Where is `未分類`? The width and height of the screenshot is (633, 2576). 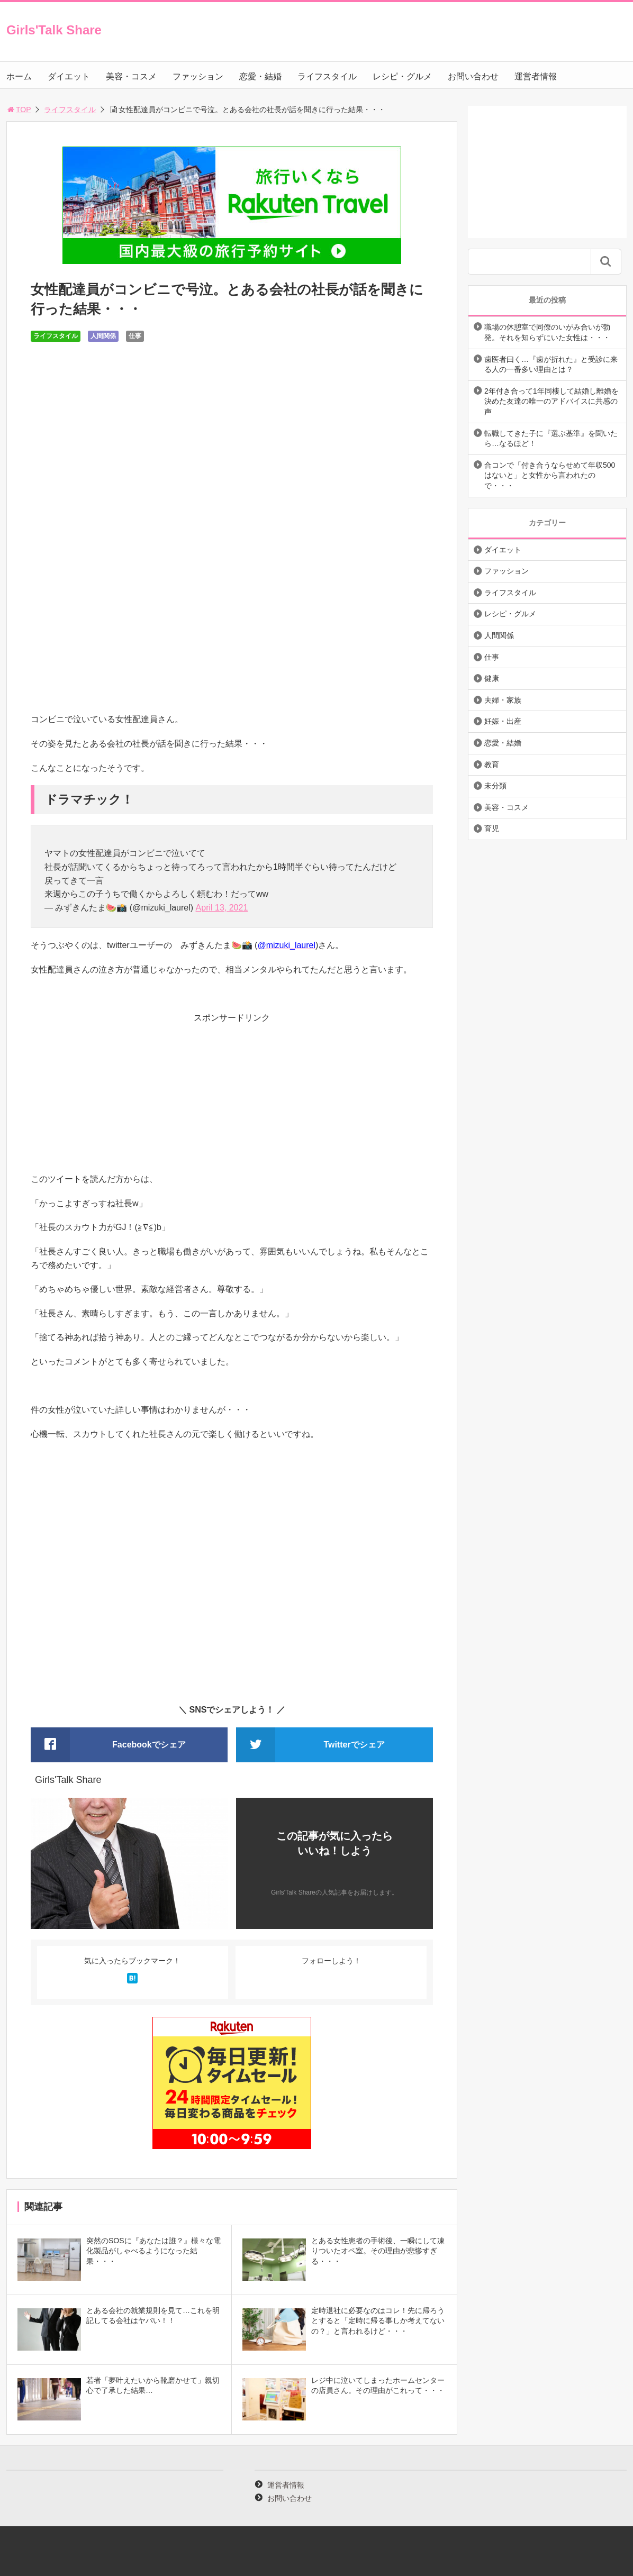 未分類 is located at coordinates (495, 785).